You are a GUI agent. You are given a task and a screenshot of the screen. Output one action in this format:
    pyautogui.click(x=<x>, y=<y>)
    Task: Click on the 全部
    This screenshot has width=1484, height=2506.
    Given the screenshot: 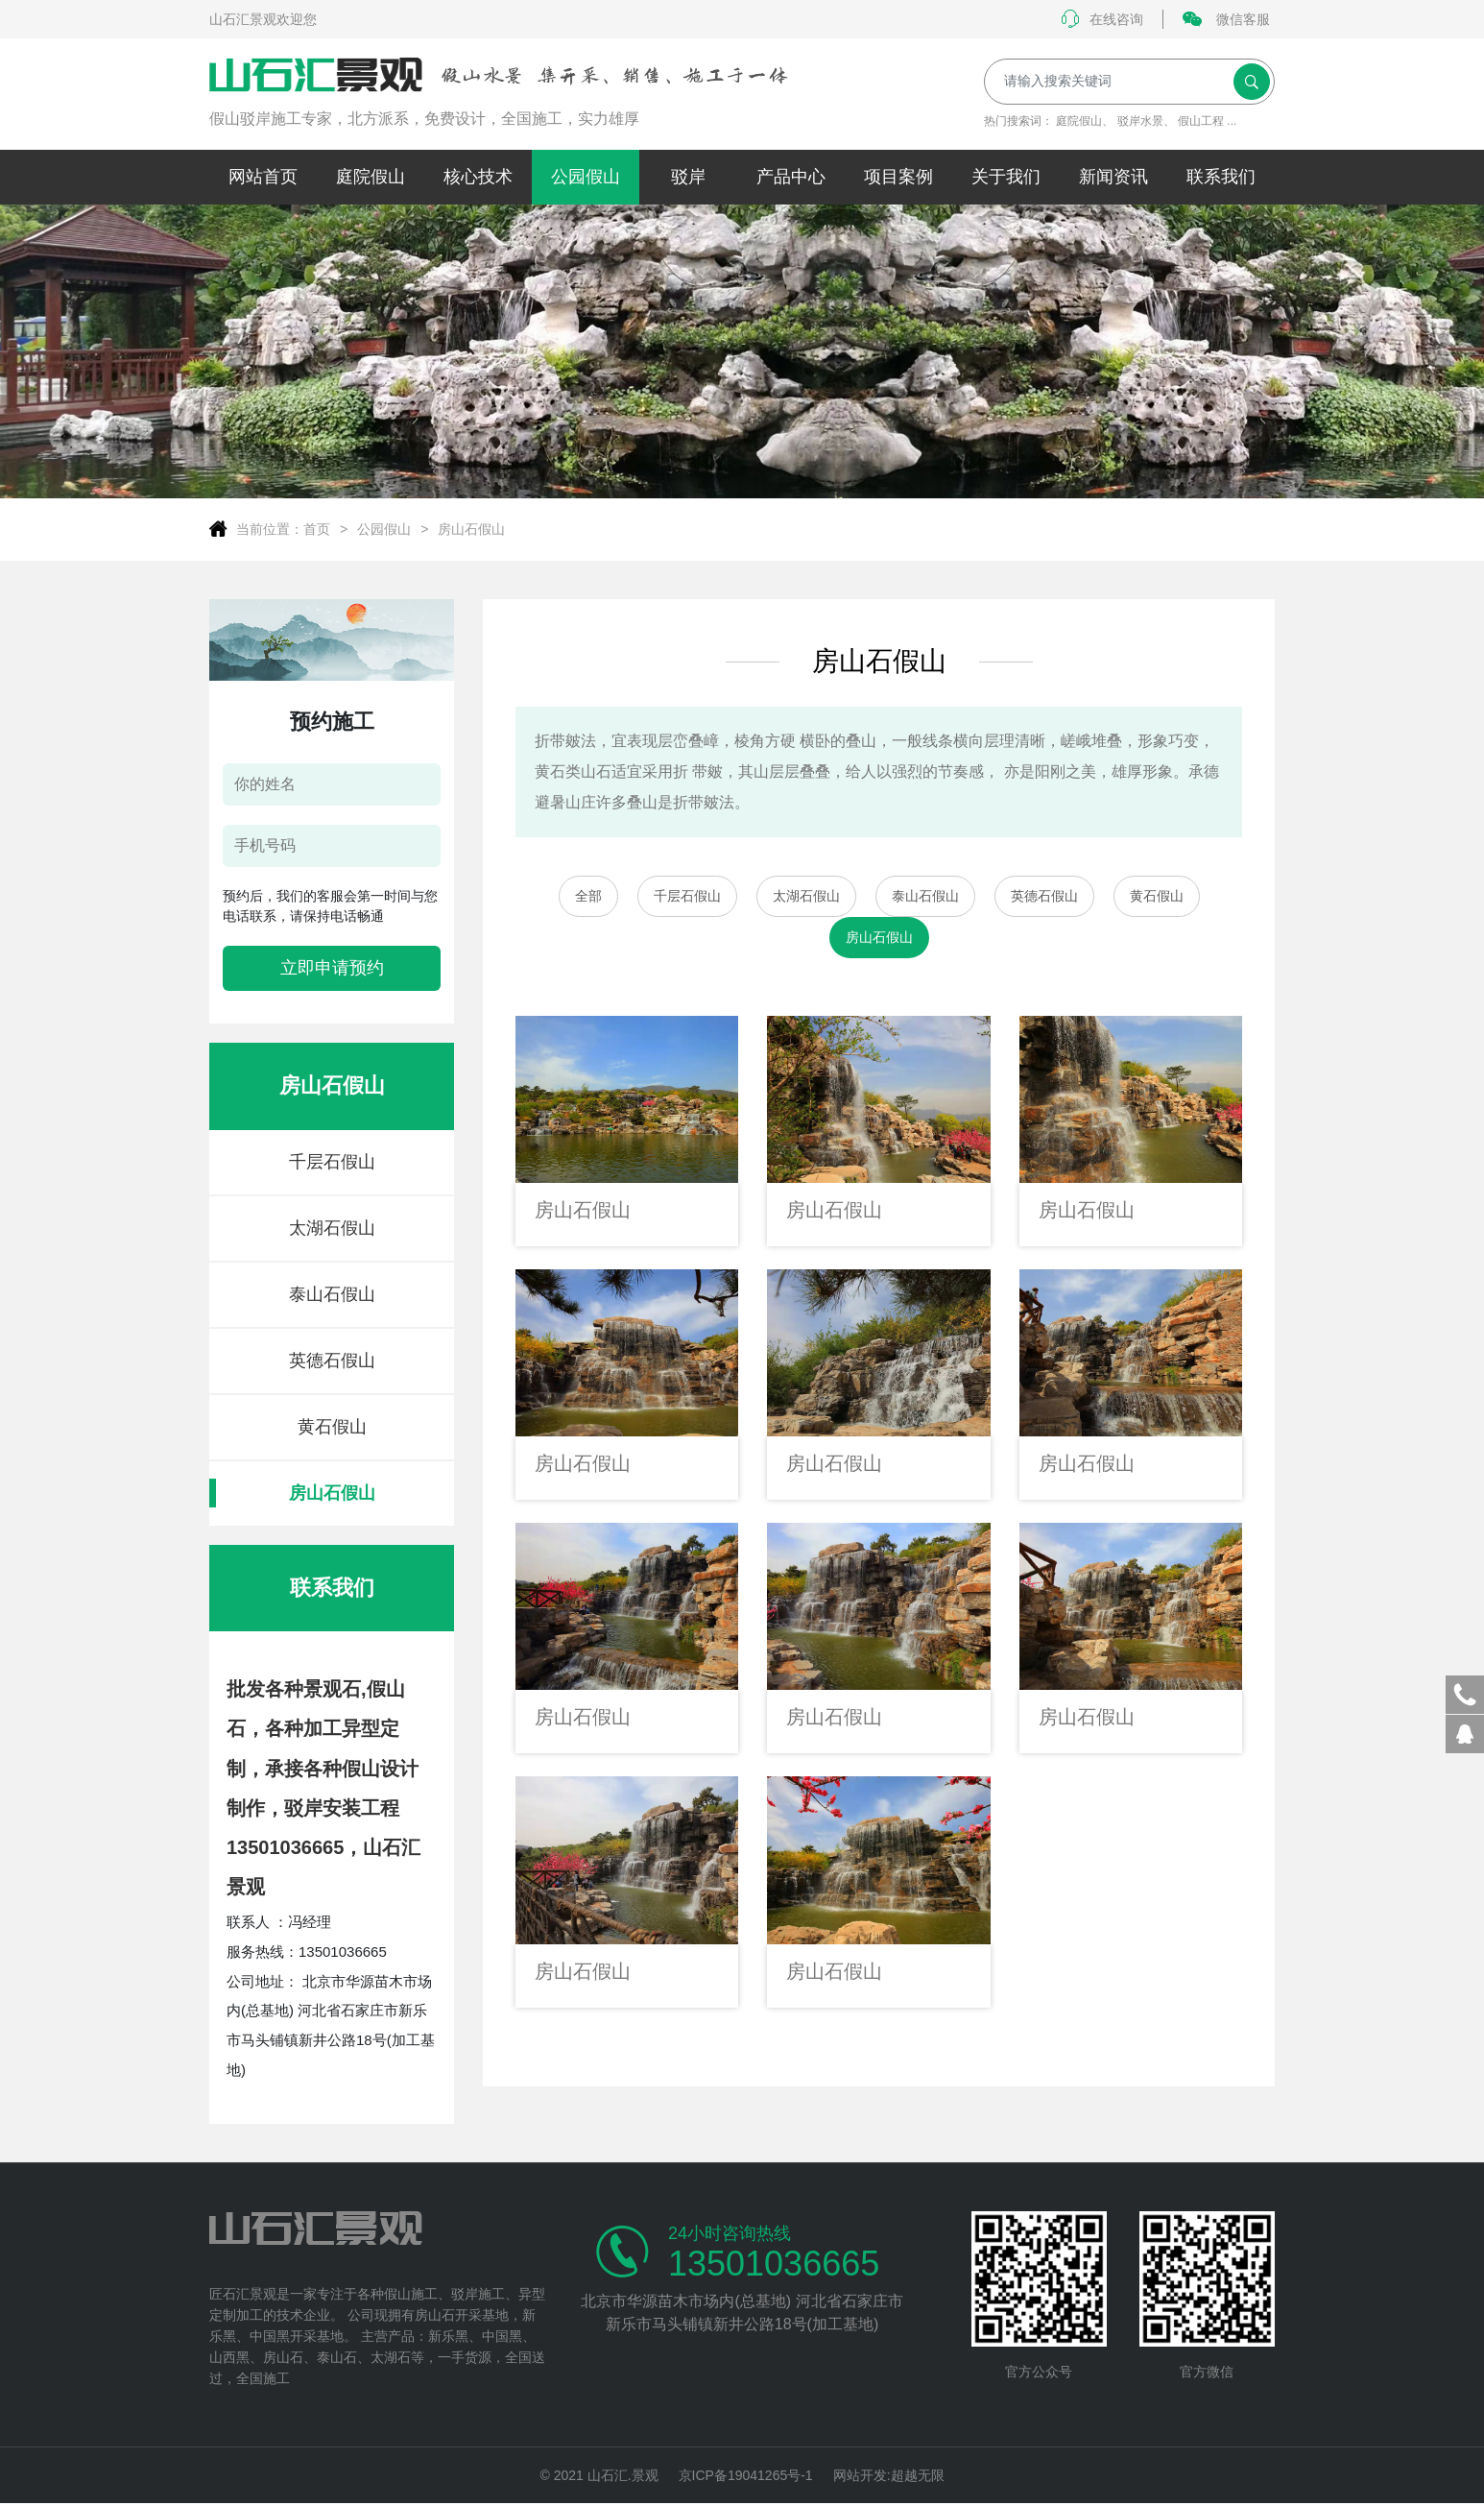 What is the action you would take?
    pyautogui.click(x=588, y=896)
    